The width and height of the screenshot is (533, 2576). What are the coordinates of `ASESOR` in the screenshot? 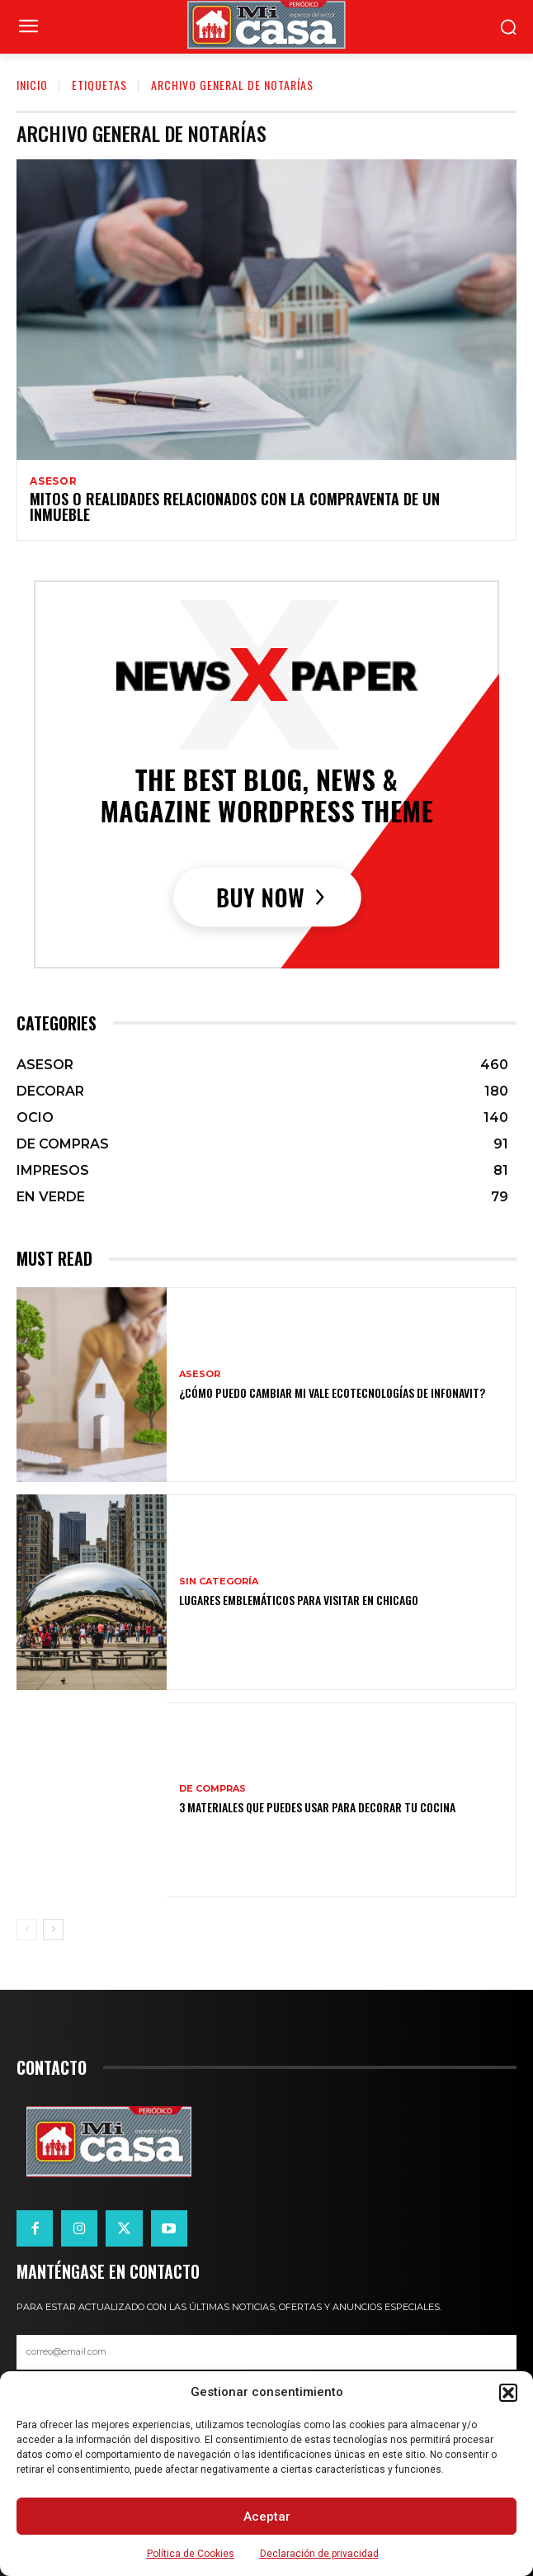 It's located at (54, 481).